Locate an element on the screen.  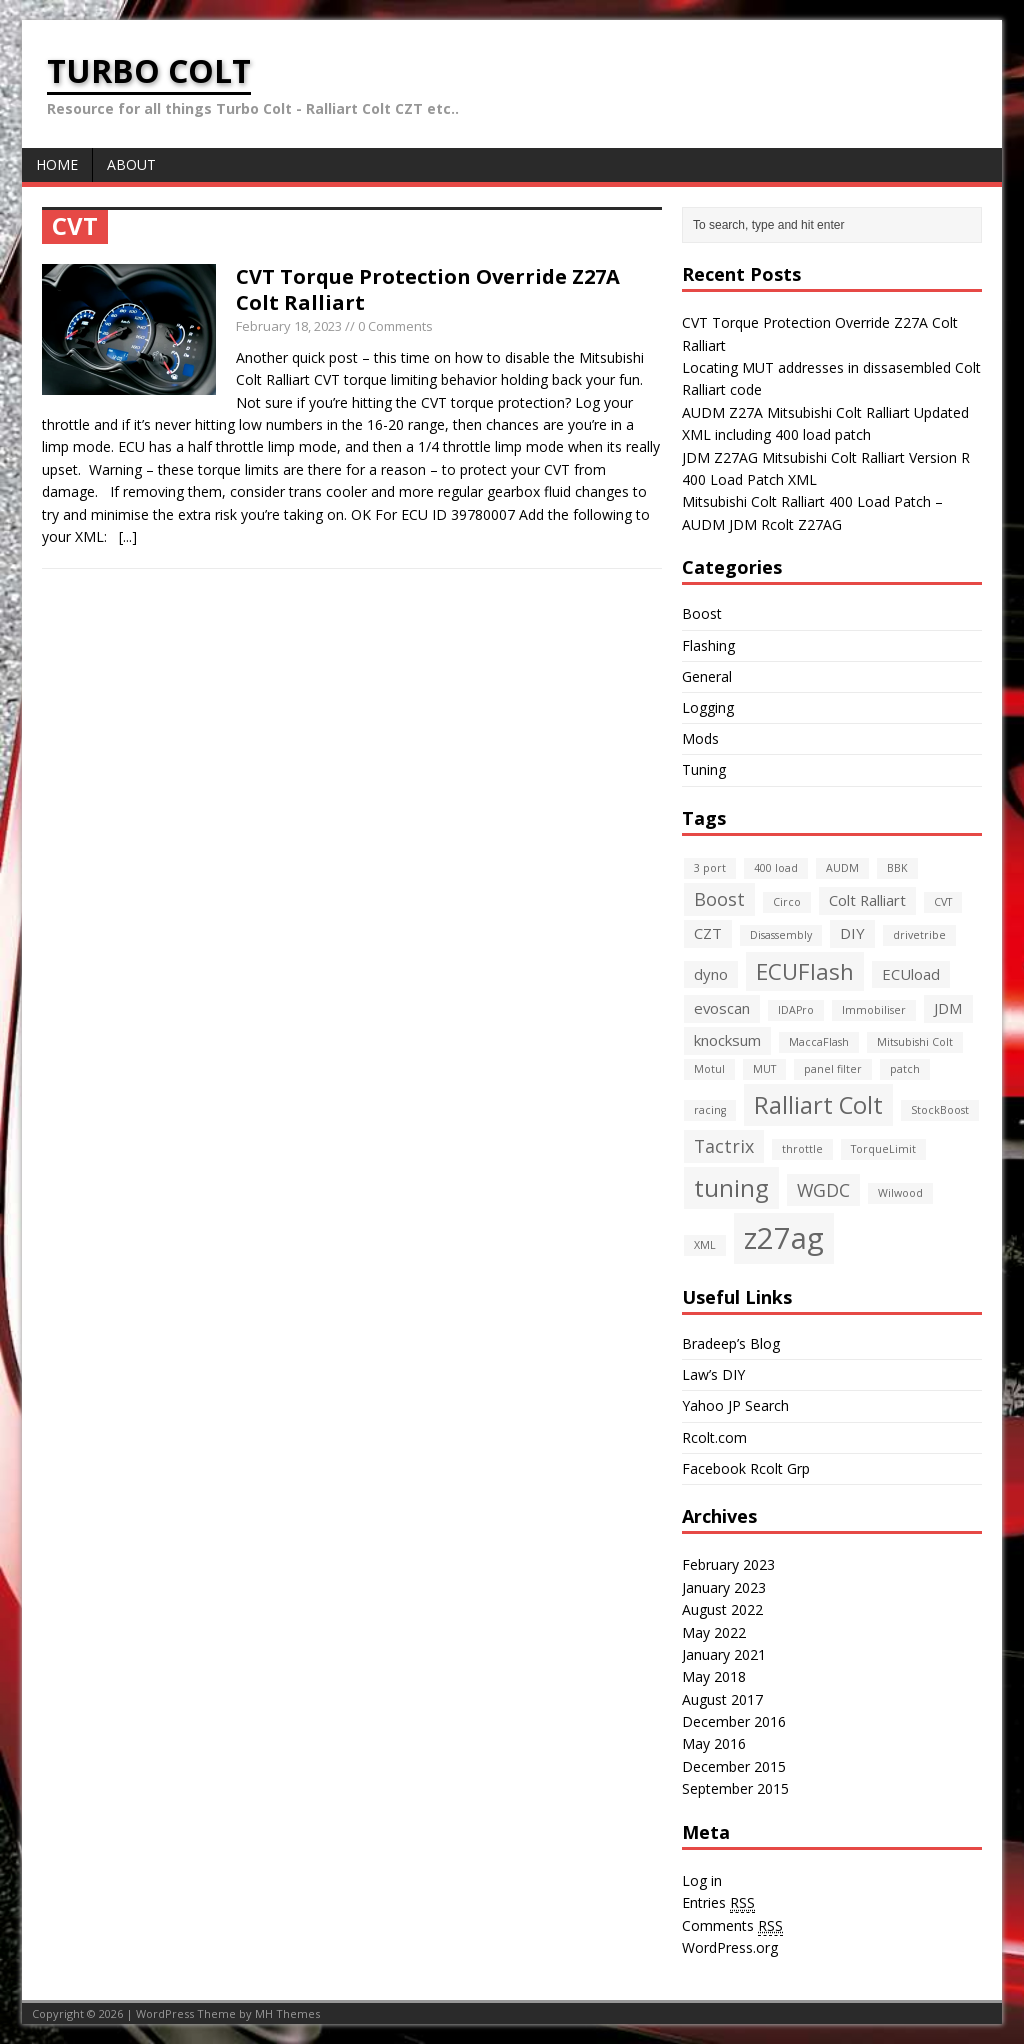
Entries is located at coordinates (718, 1903).